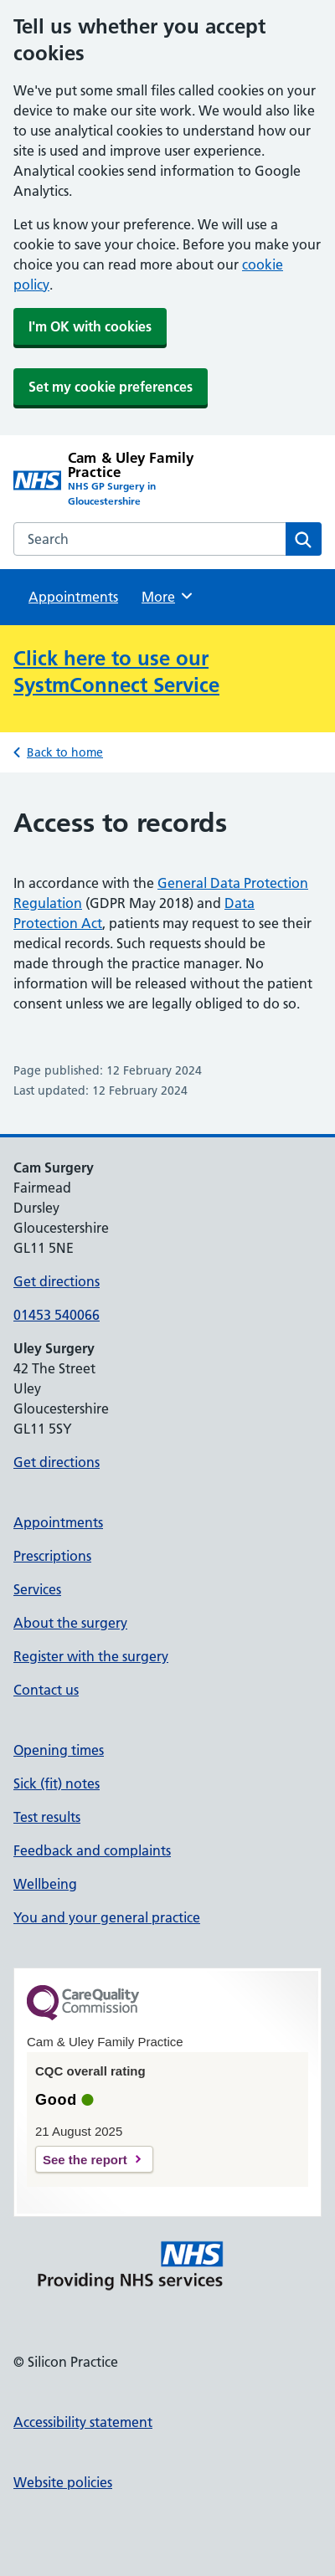  What do you see at coordinates (73, 596) in the screenshot?
I see `Appointments` at bounding box center [73, 596].